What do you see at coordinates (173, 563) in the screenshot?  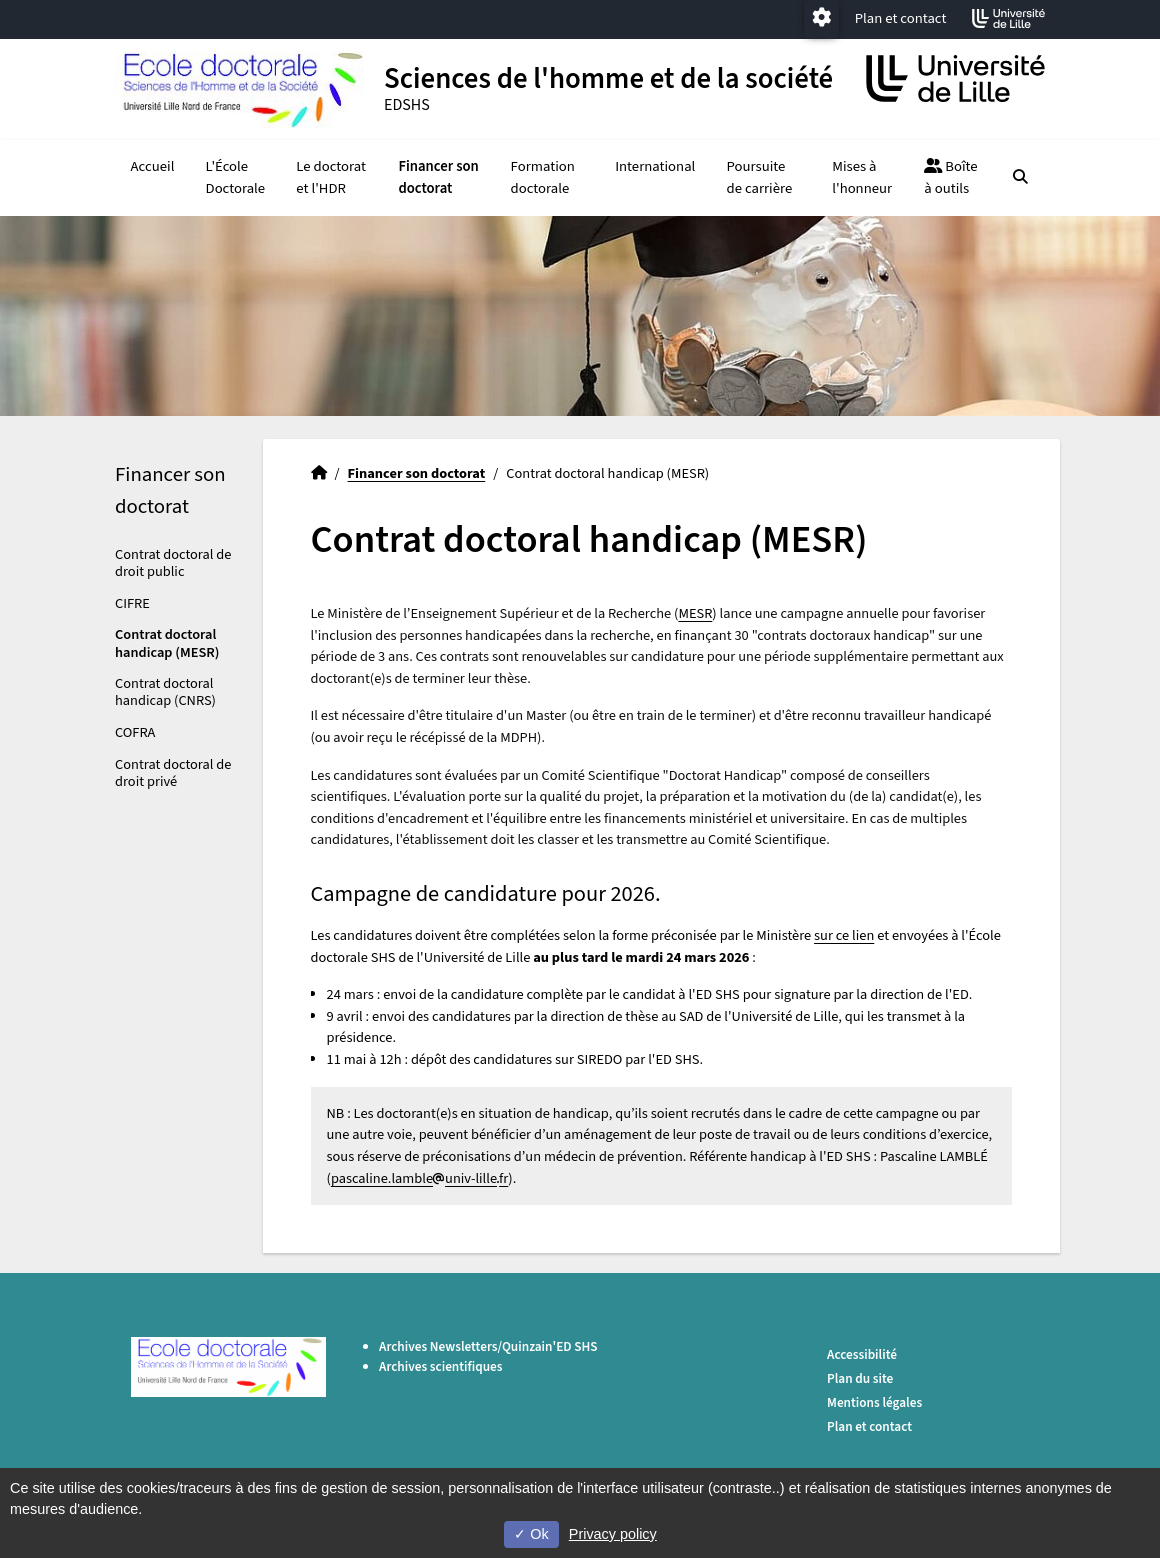 I see `Contrat doctoral de droit public` at bounding box center [173, 563].